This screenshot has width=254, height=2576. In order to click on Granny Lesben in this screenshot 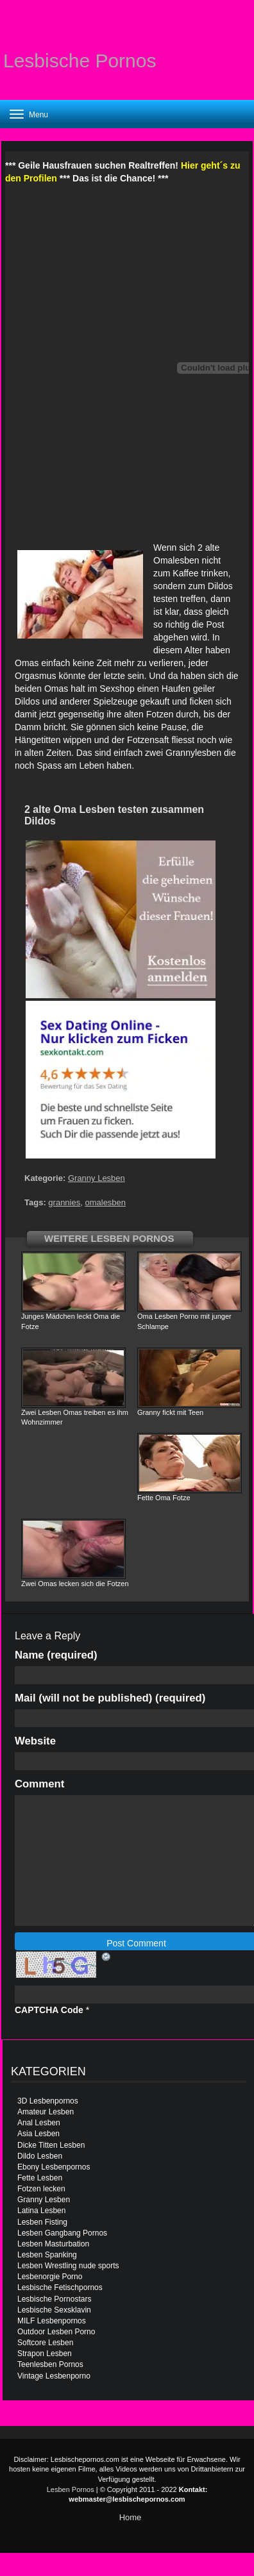, I will do `click(96, 1178)`.